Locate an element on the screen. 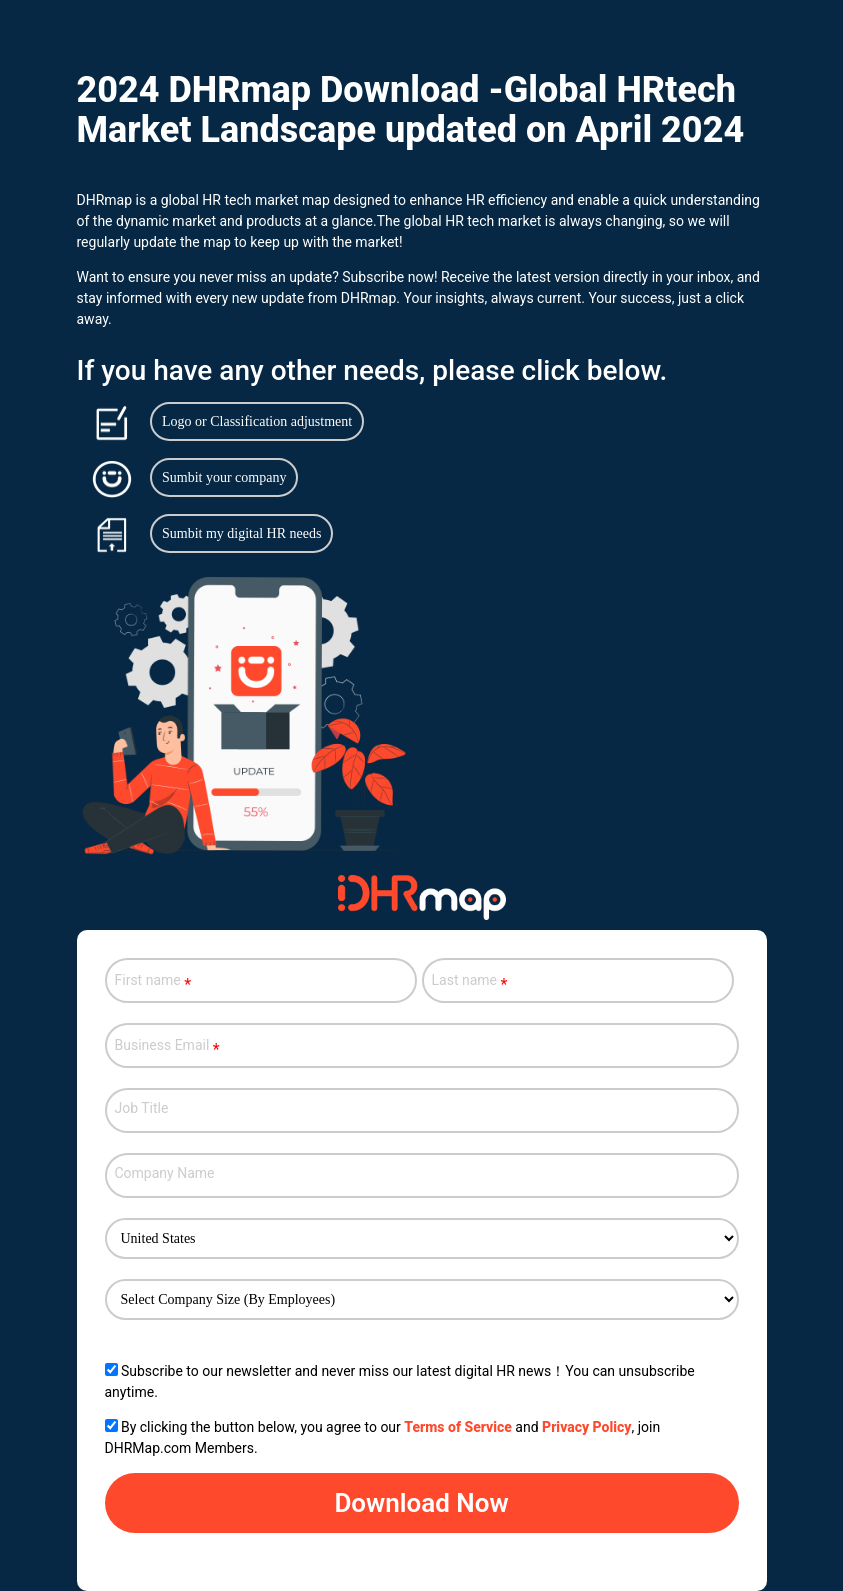 The image size is (843, 1591). Sumbit your company is located at coordinates (224, 477).